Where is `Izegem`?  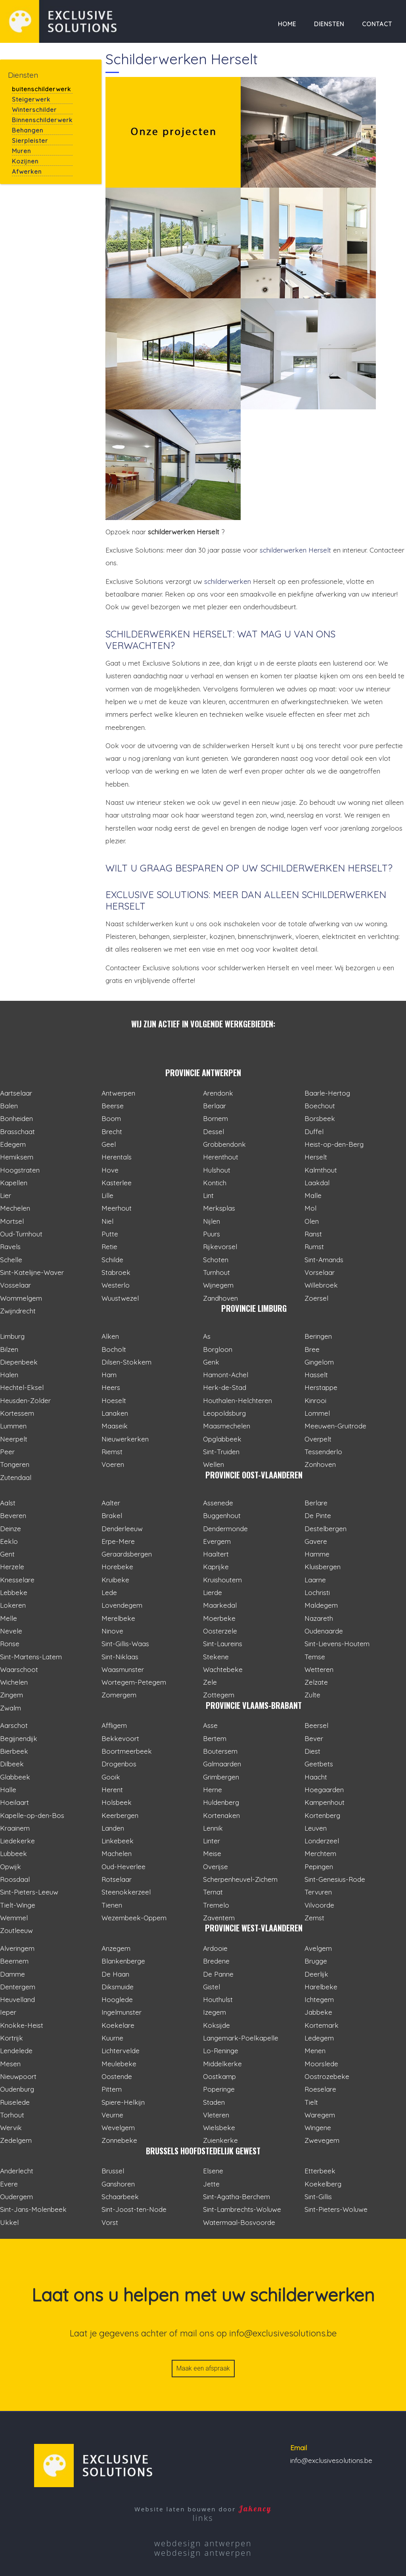 Izegem is located at coordinates (214, 2012).